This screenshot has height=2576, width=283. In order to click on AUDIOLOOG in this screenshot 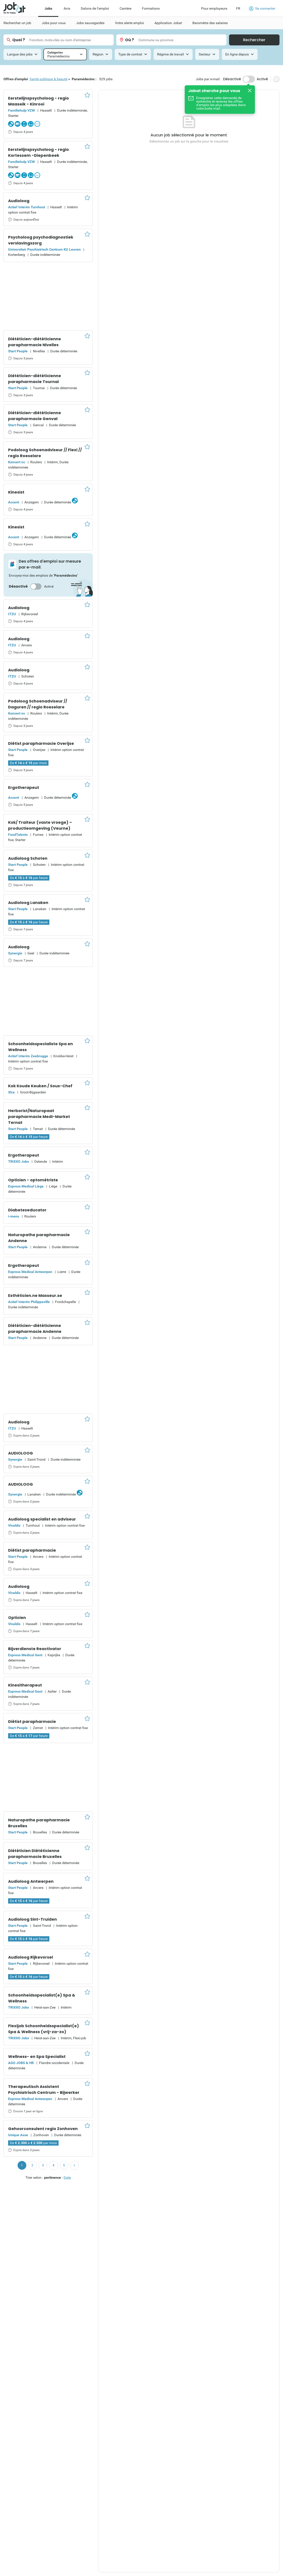, I will do `click(20, 1453)`.